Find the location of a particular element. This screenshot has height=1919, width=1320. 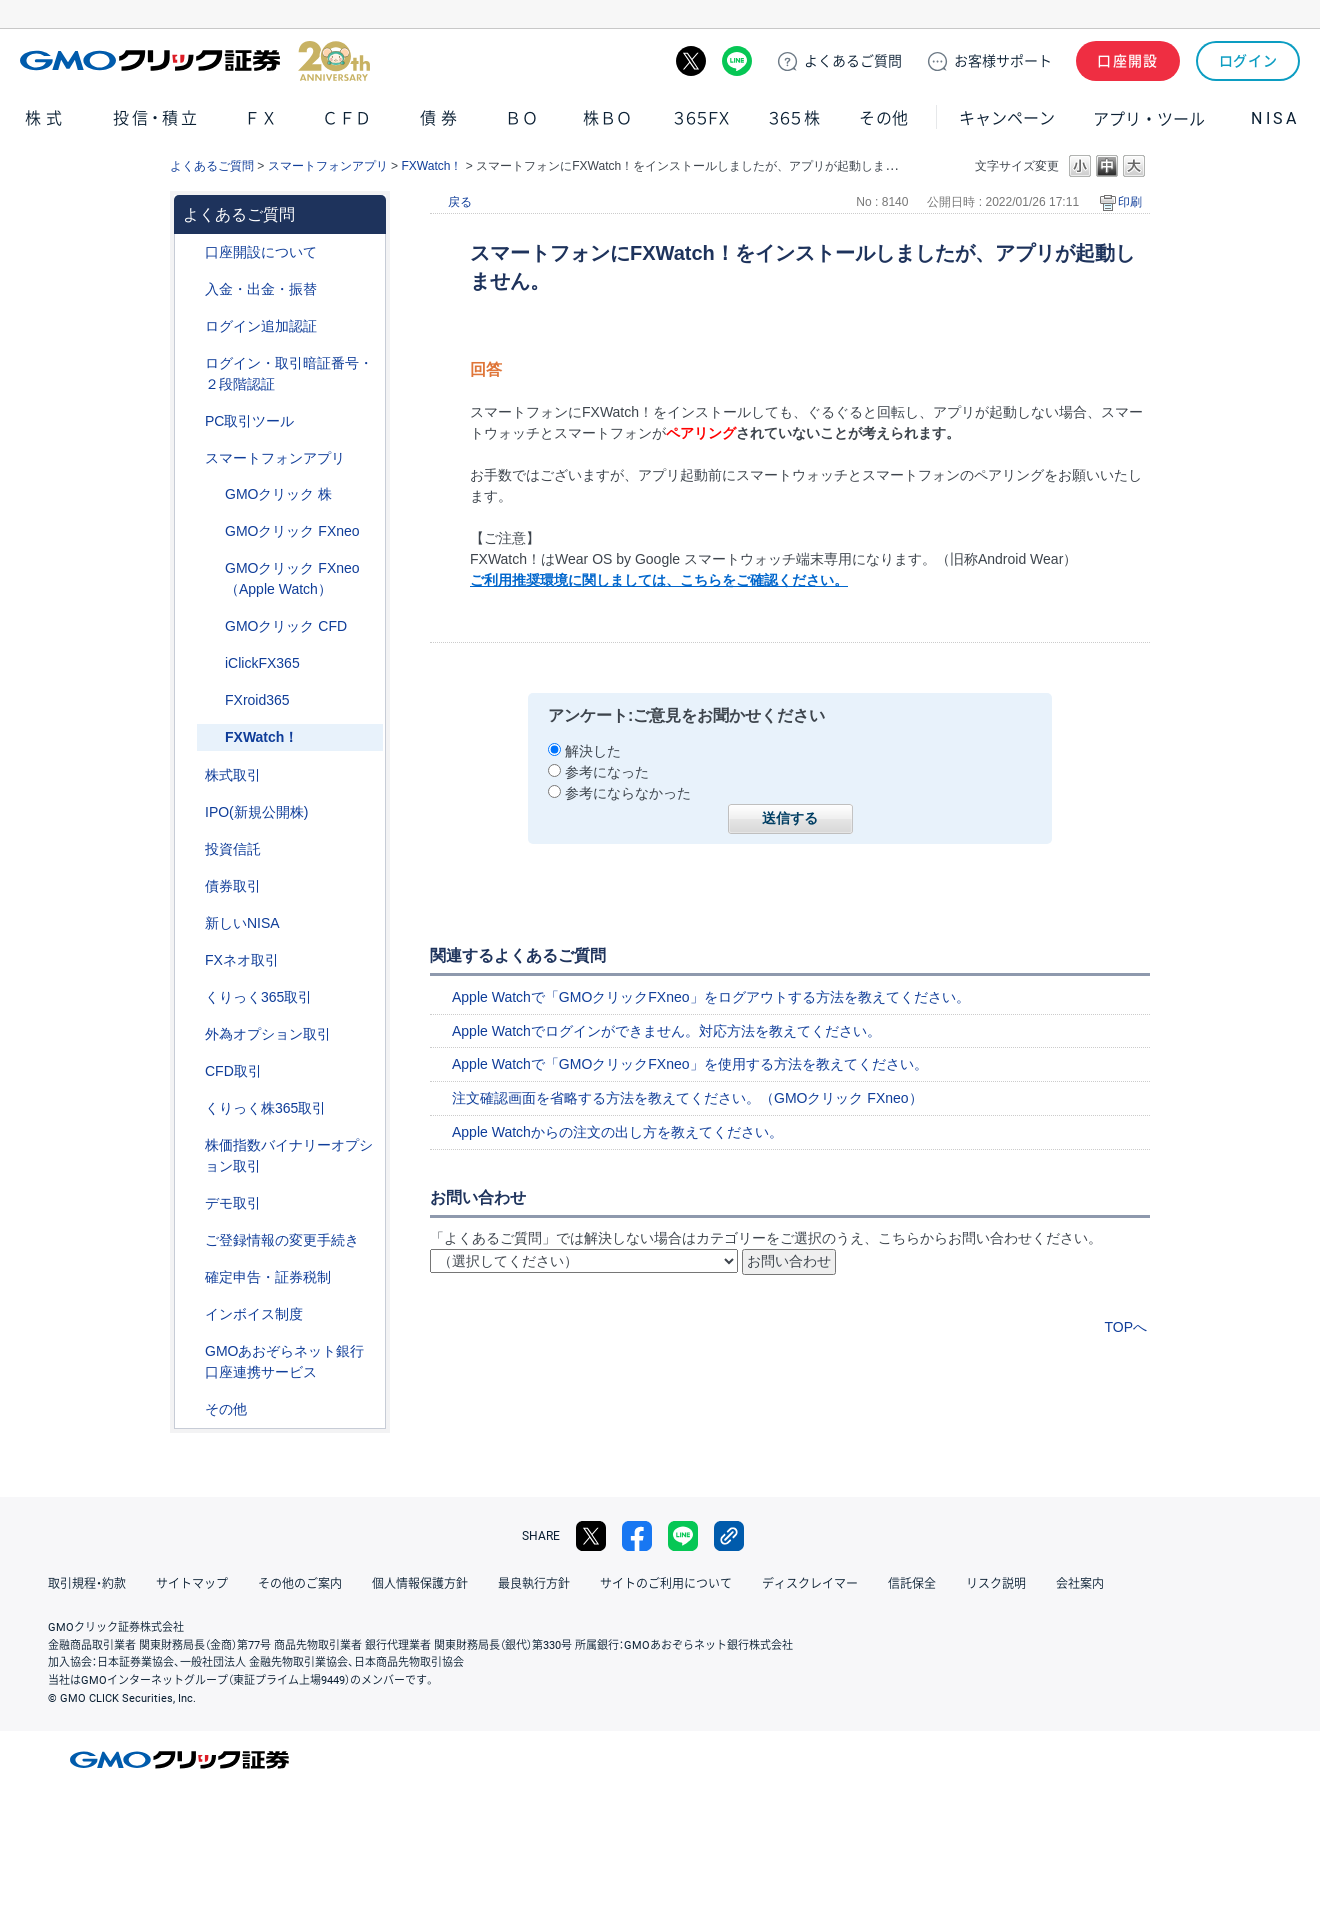

最良執行方針 is located at coordinates (534, 1584).